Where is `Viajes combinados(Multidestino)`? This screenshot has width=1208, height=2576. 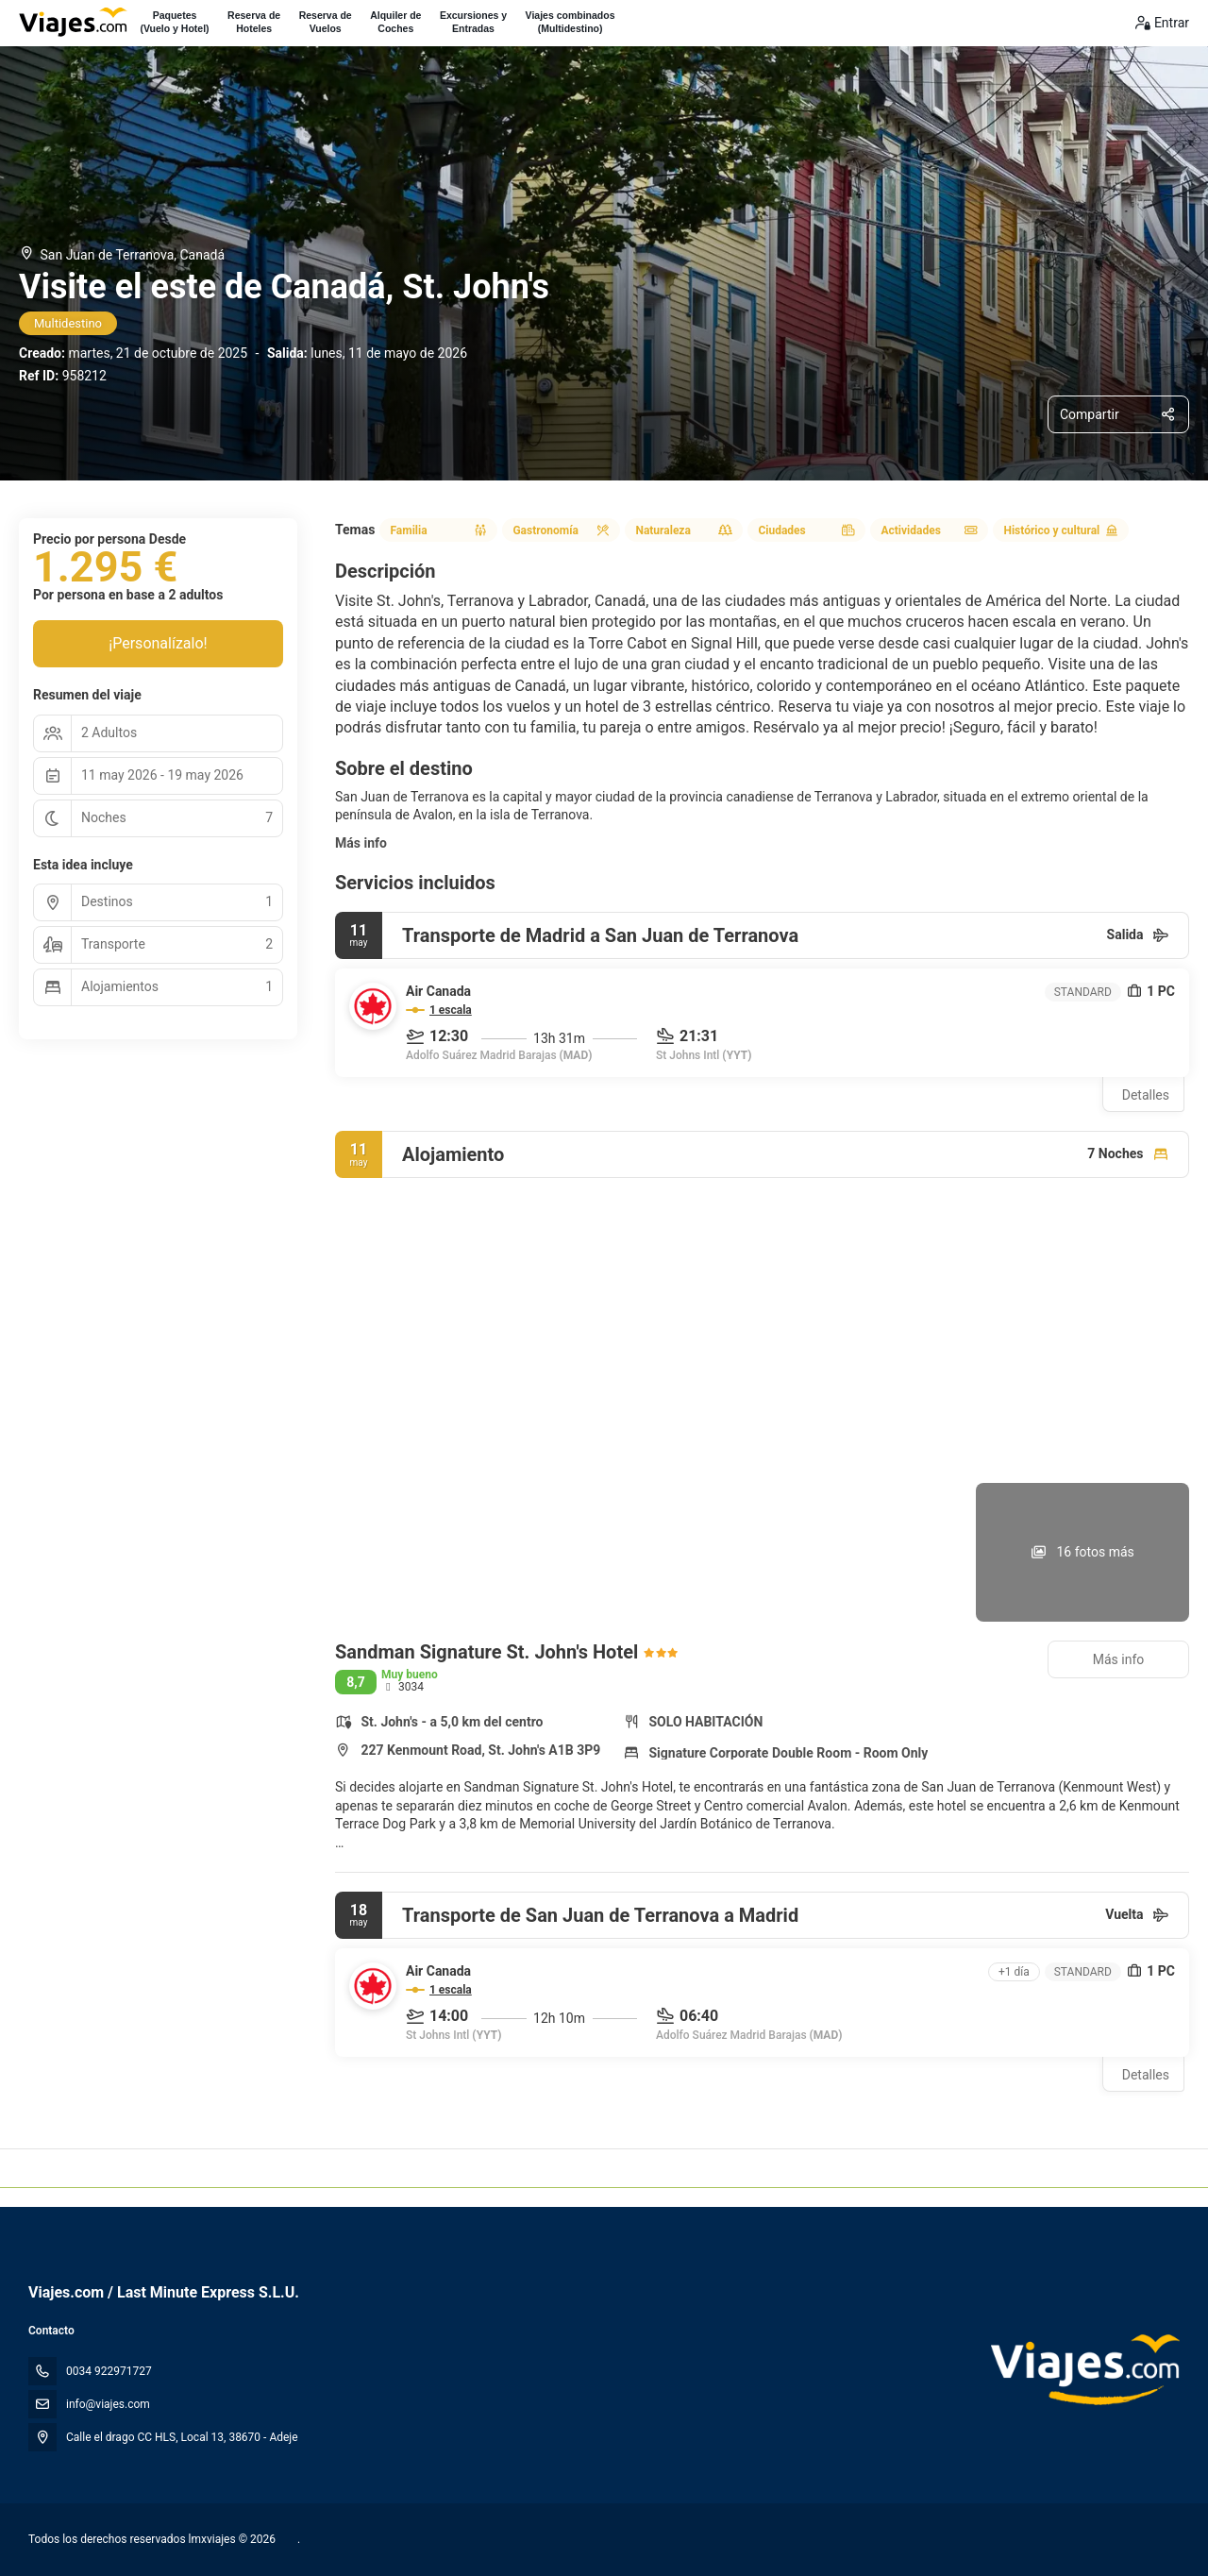
Viajes combinados(Multidestino) is located at coordinates (570, 21).